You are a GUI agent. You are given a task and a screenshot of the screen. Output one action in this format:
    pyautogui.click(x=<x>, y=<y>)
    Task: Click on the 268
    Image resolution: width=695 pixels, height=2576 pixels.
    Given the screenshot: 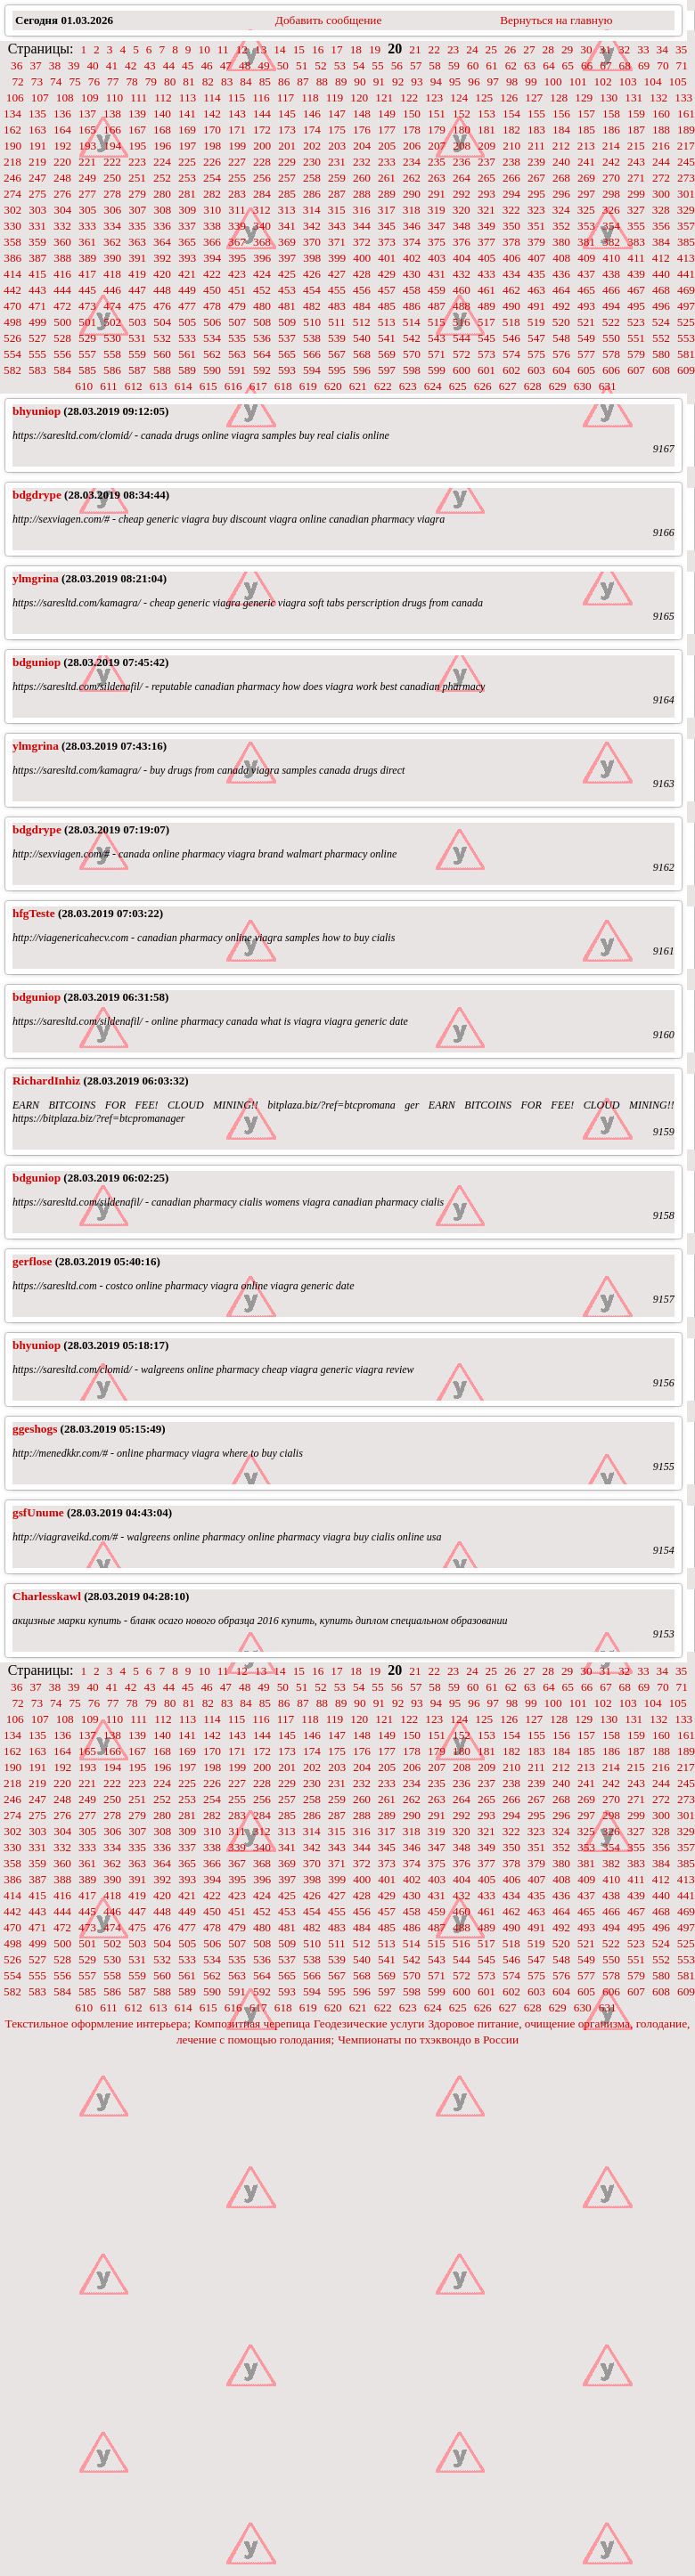 What is the action you would take?
    pyautogui.click(x=561, y=177)
    